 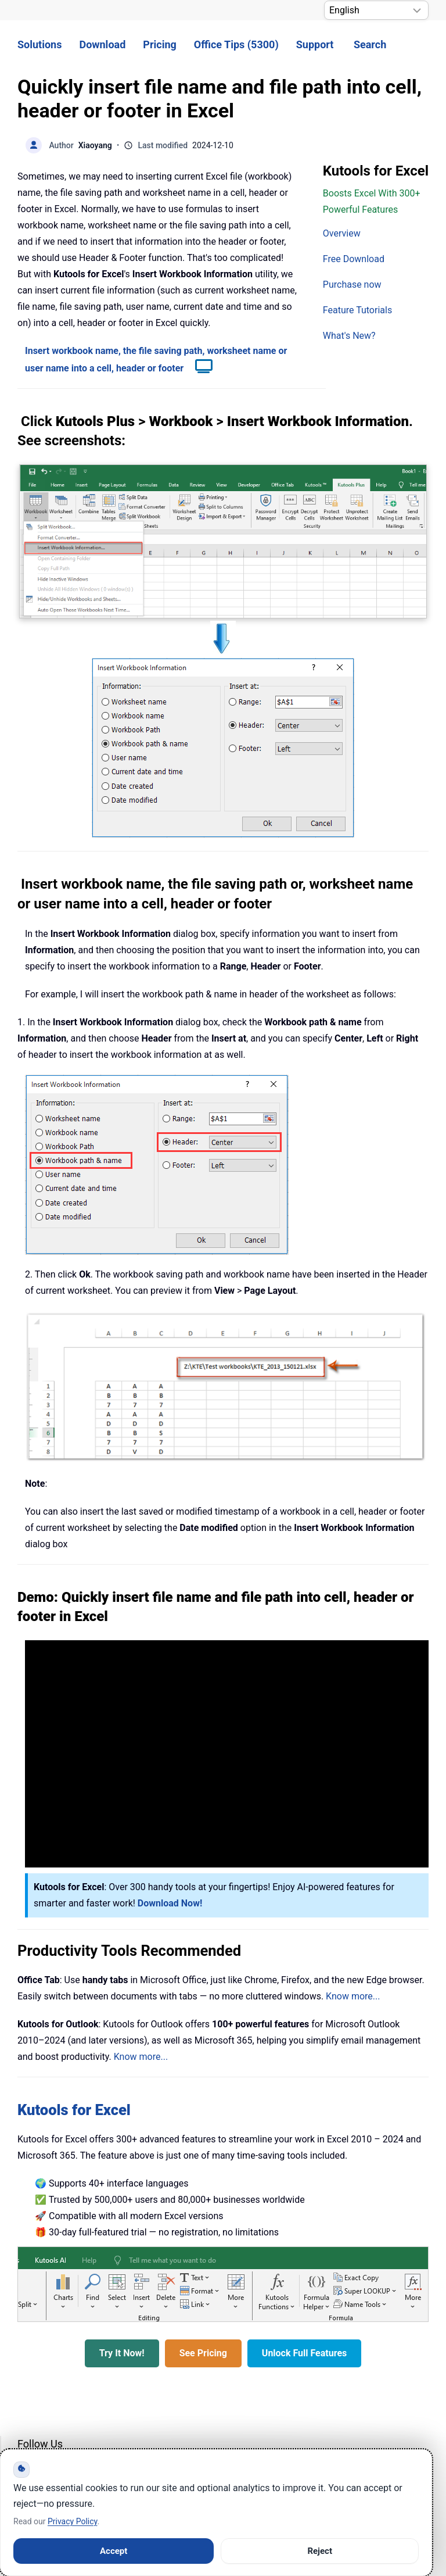 What do you see at coordinates (159, 44) in the screenshot?
I see `Pricing [button]` at bounding box center [159, 44].